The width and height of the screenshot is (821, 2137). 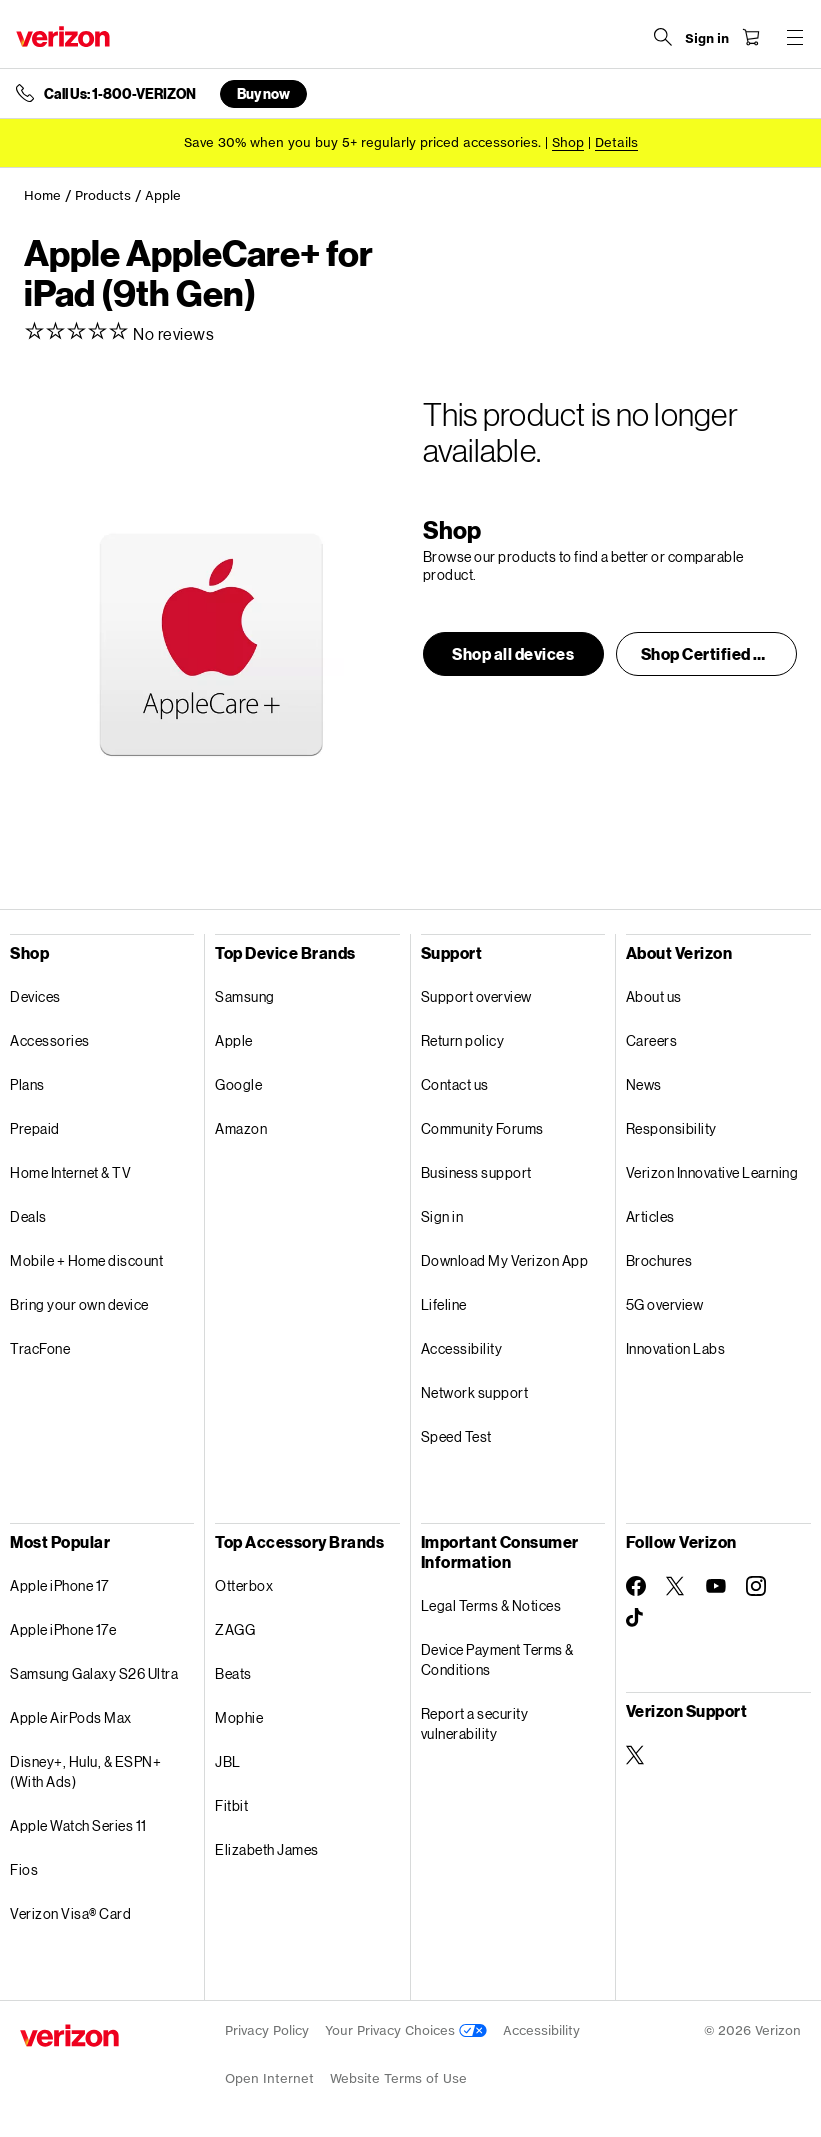 What do you see at coordinates (267, 1849) in the screenshot?
I see `Elizabeth James` at bounding box center [267, 1849].